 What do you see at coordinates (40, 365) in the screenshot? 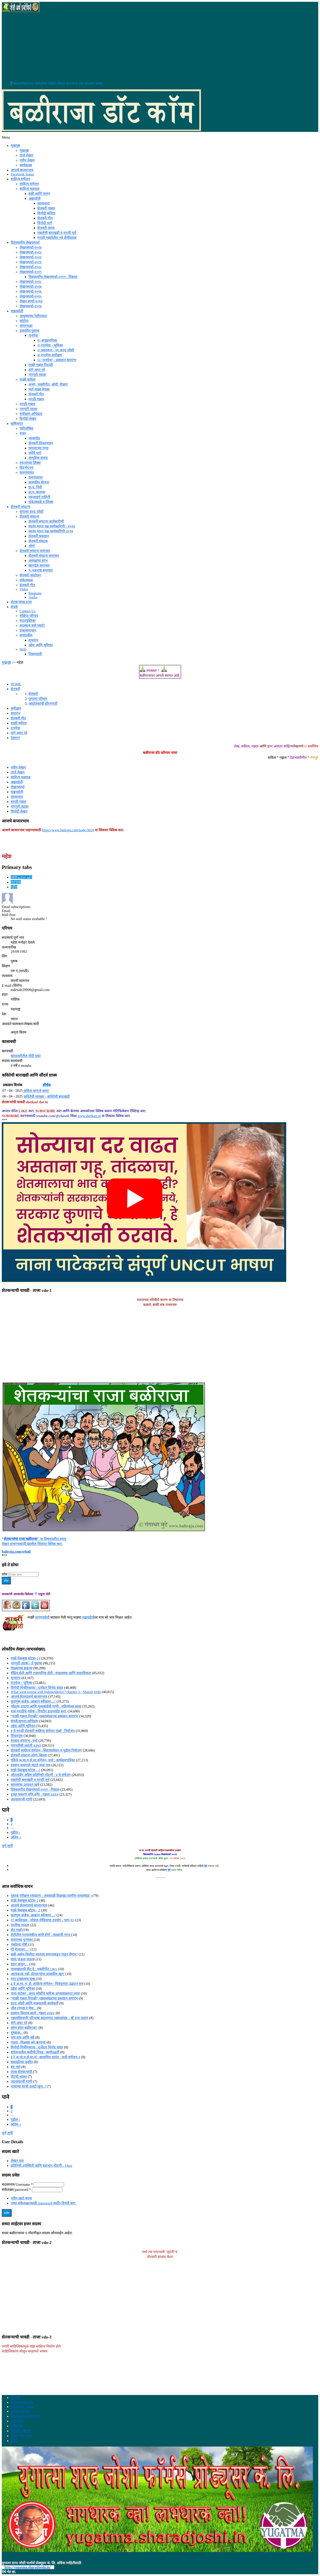
I see `माझी गझल निराळी` at bounding box center [40, 365].